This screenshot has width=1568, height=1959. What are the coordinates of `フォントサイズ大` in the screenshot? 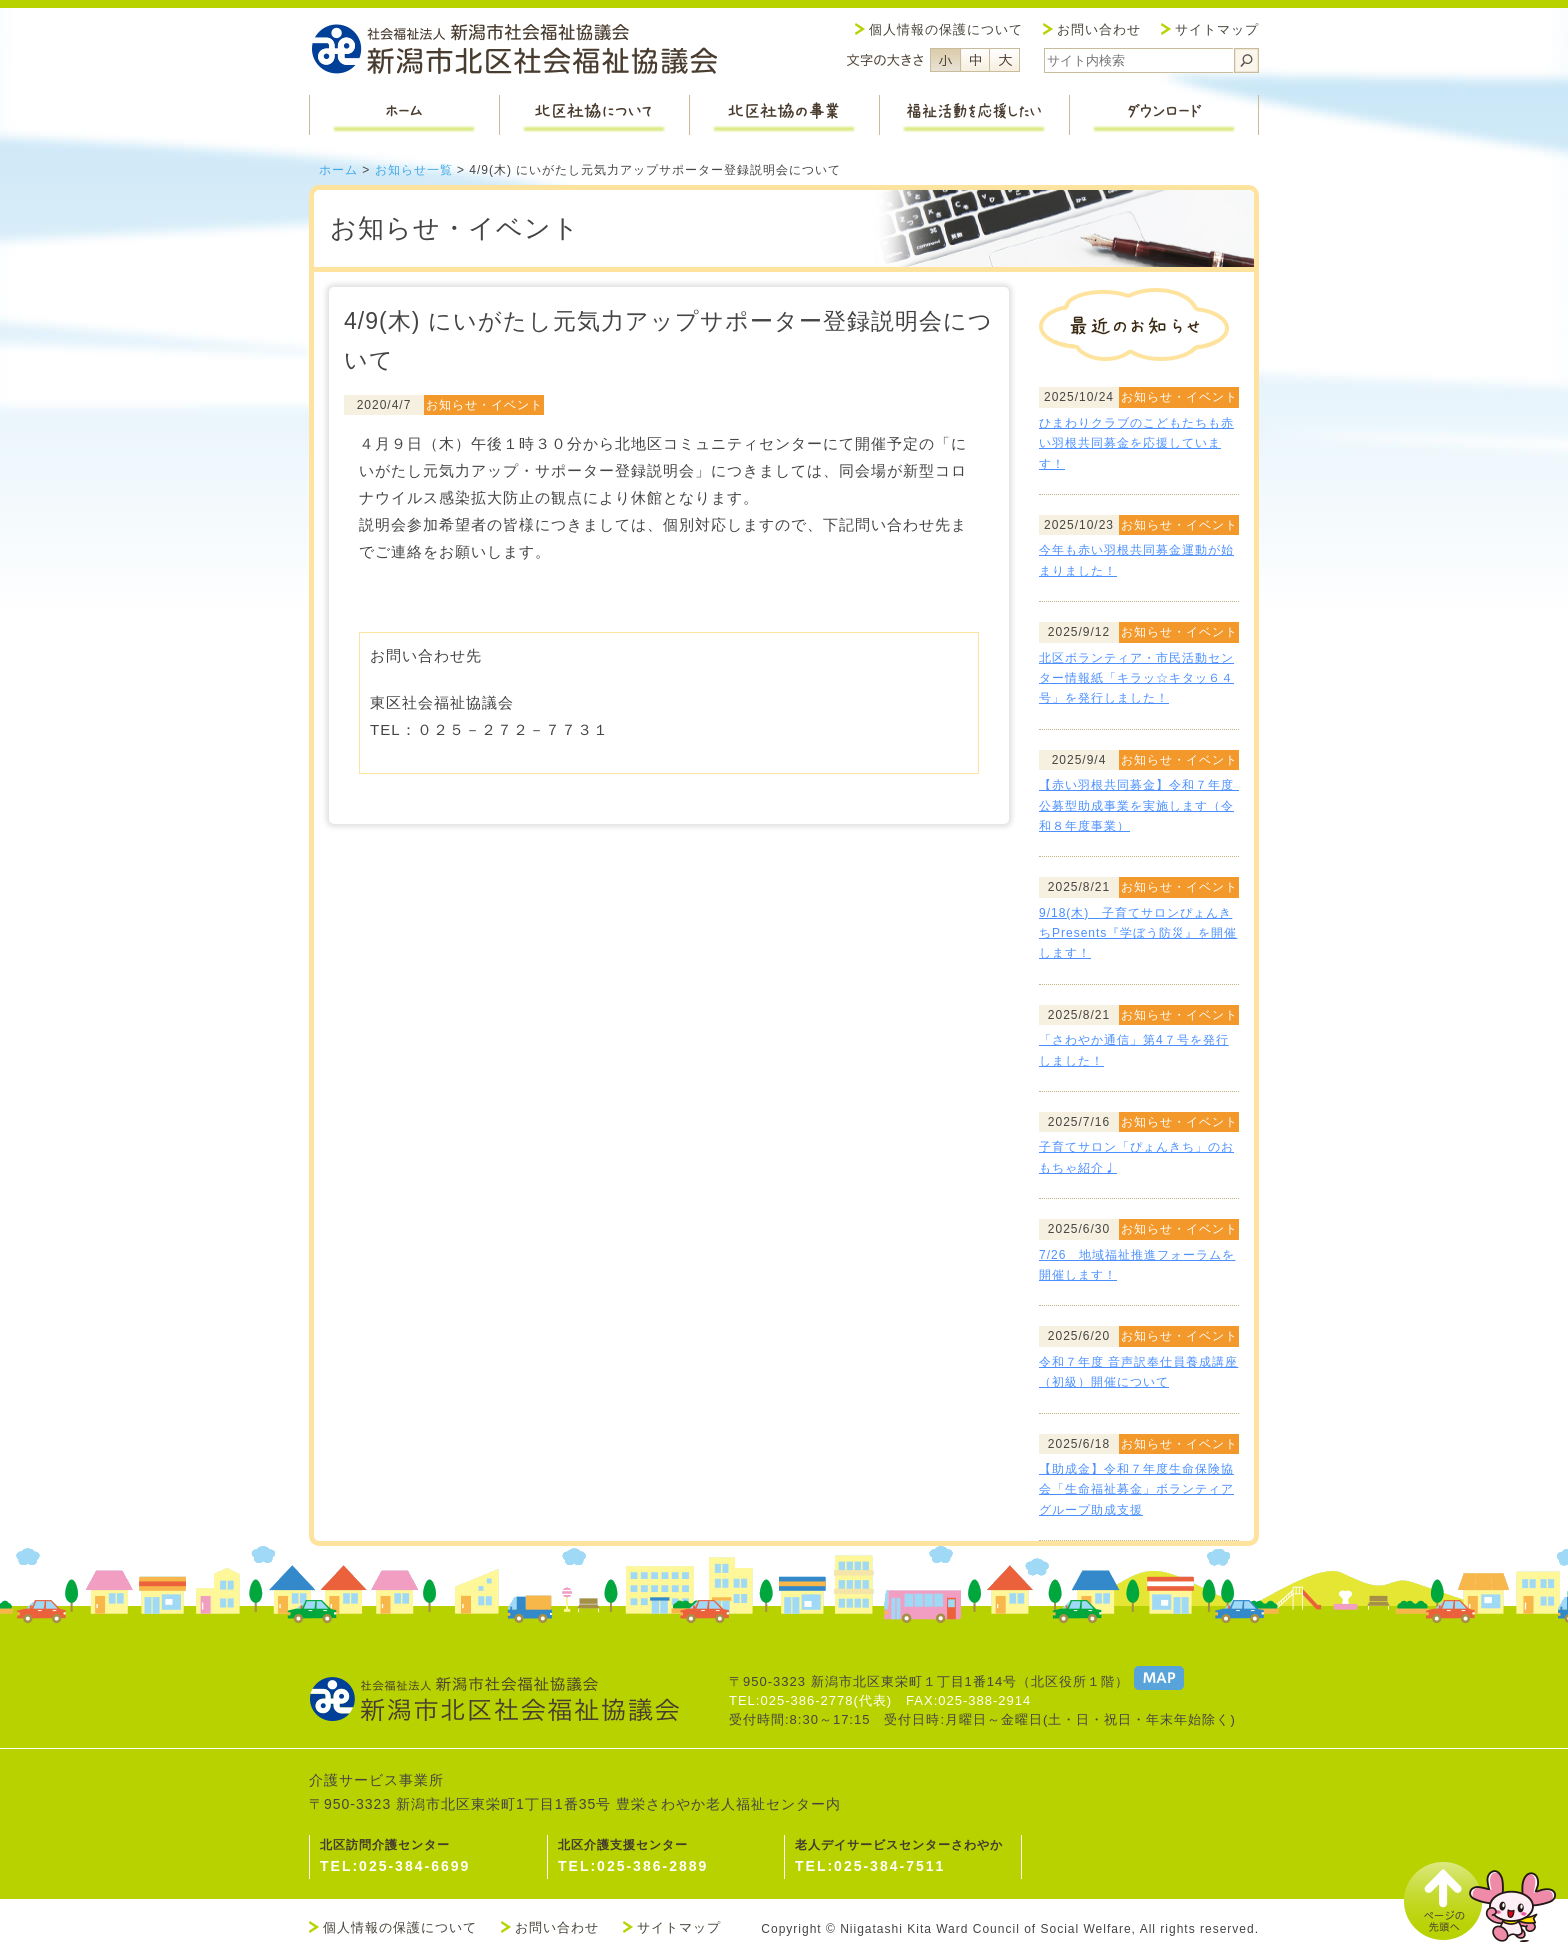 It's located at (1005, 60).